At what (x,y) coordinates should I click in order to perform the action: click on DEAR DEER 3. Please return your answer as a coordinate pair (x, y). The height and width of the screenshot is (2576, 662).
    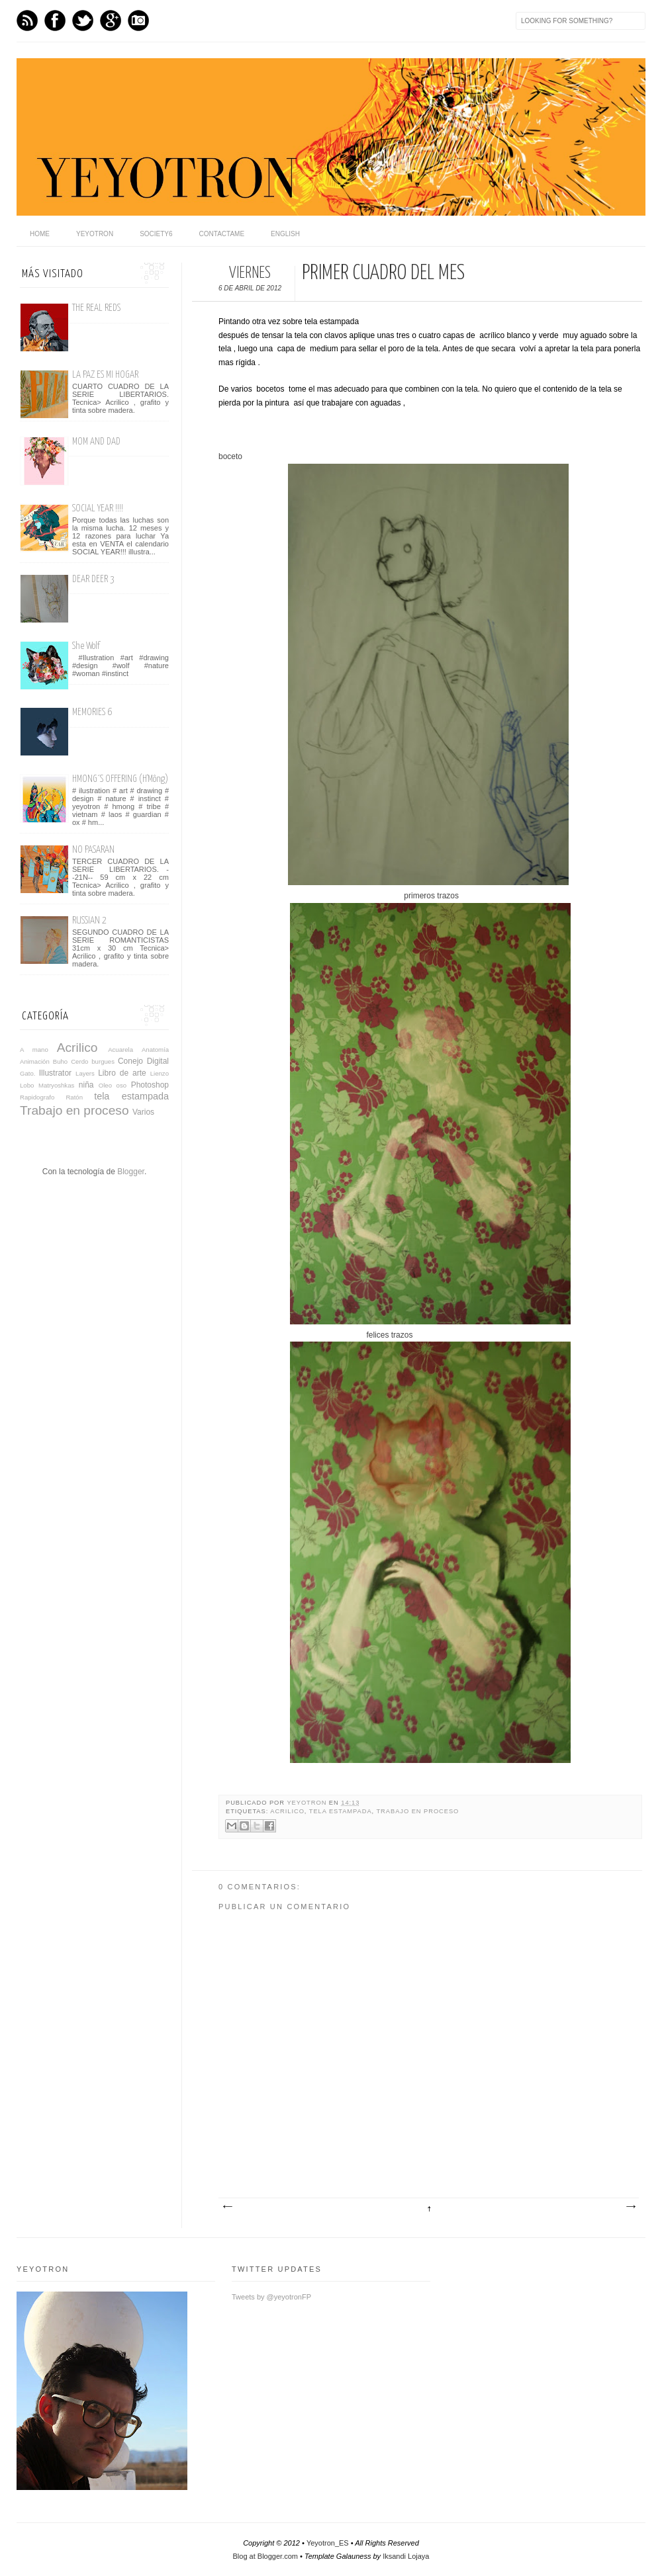
    Looking at the image, I should click on (93, 579).